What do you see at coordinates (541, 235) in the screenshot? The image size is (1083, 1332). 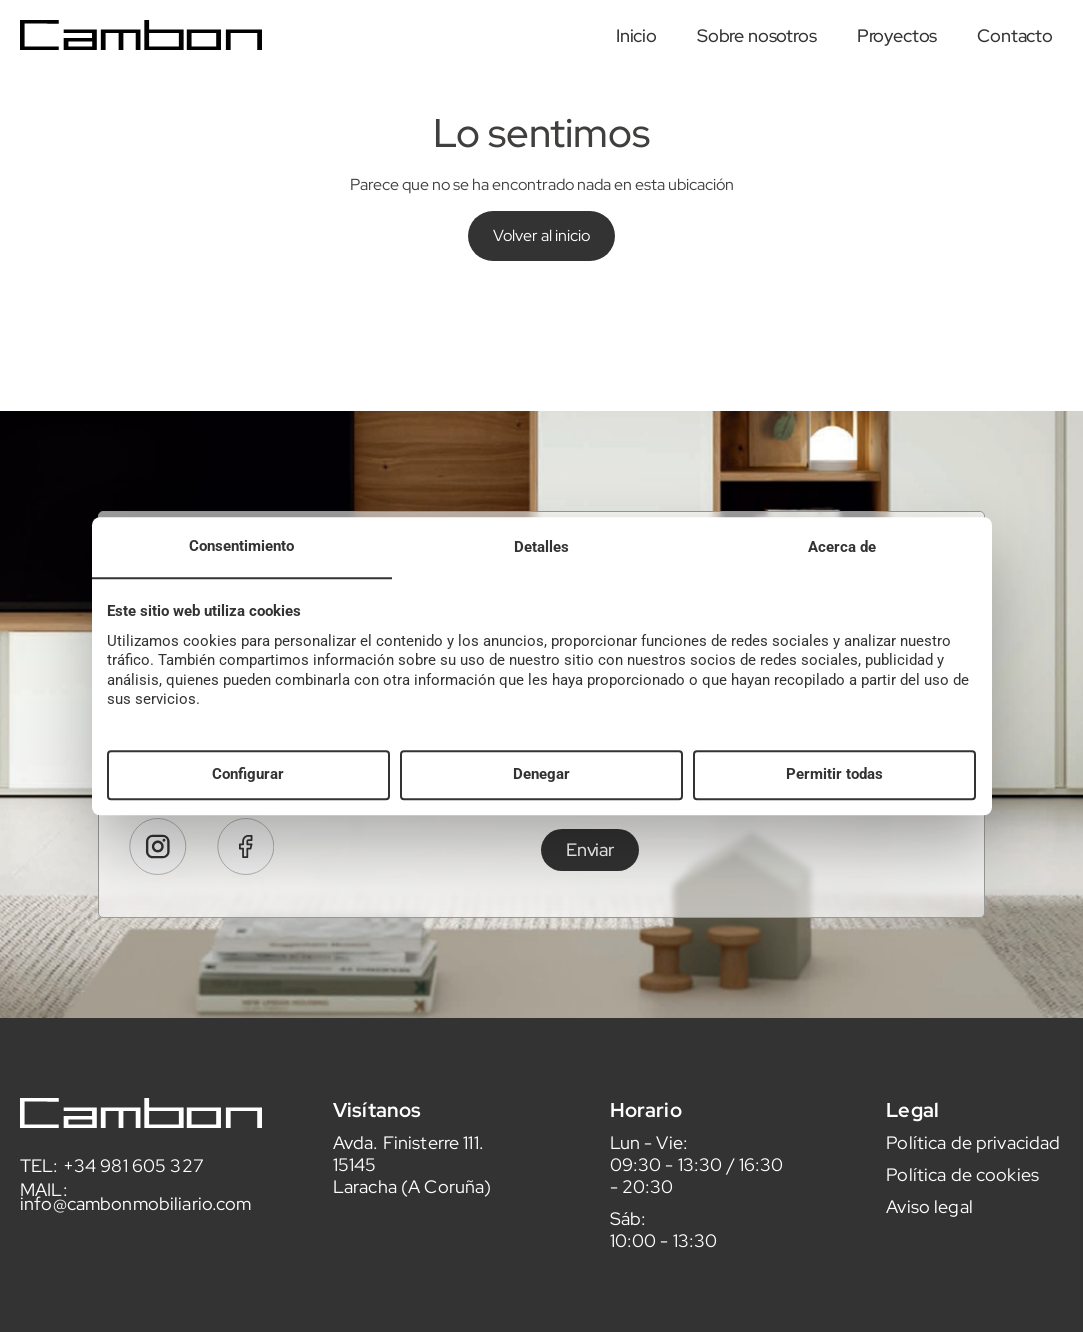 I see `Volver al inicio` at bounding box center [541, 235].